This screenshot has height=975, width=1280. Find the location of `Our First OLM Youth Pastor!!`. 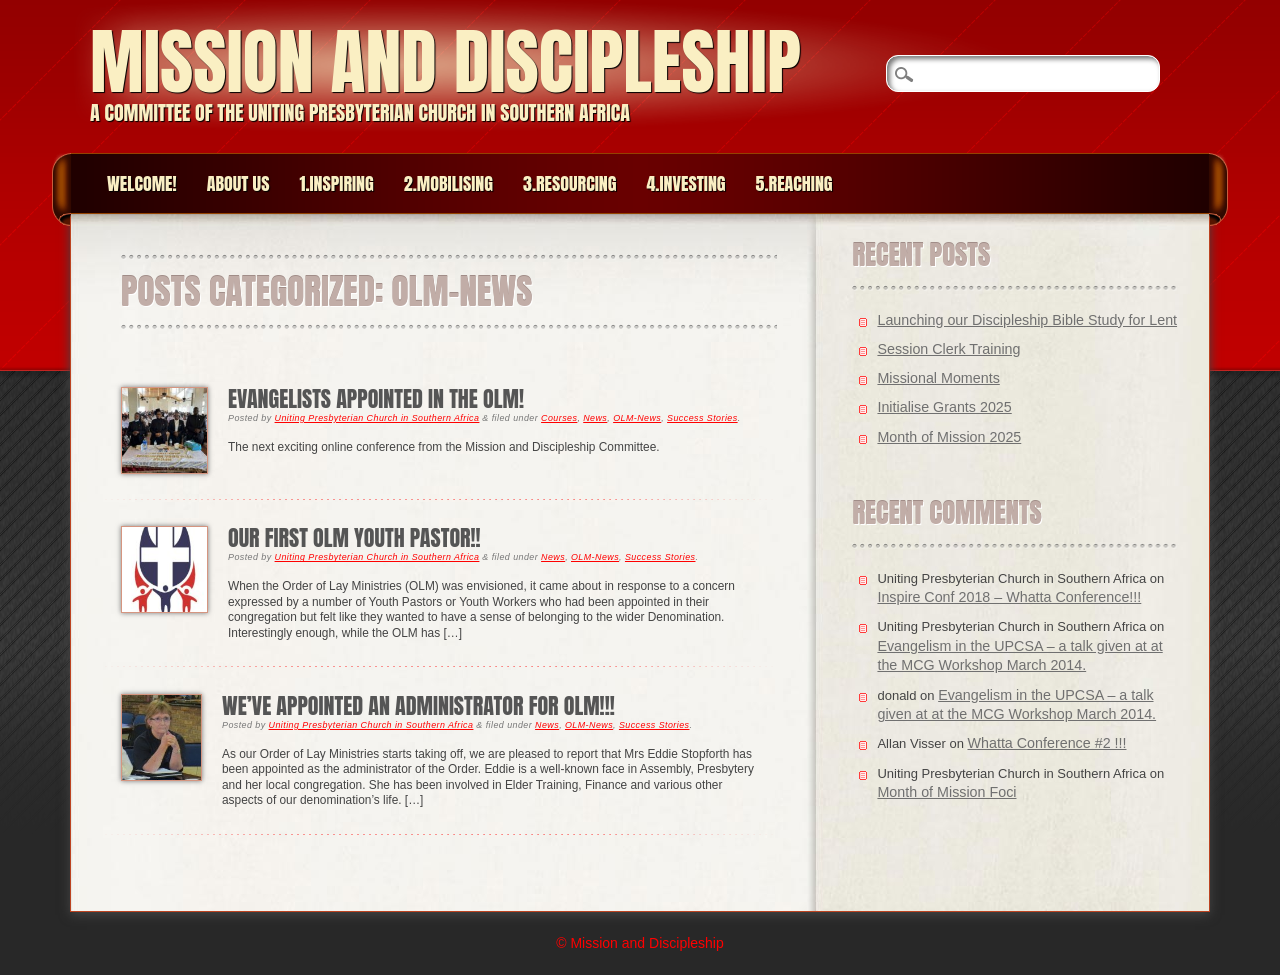

Our First OLM Youth Pastor!! is located at coordinates (354, 537).